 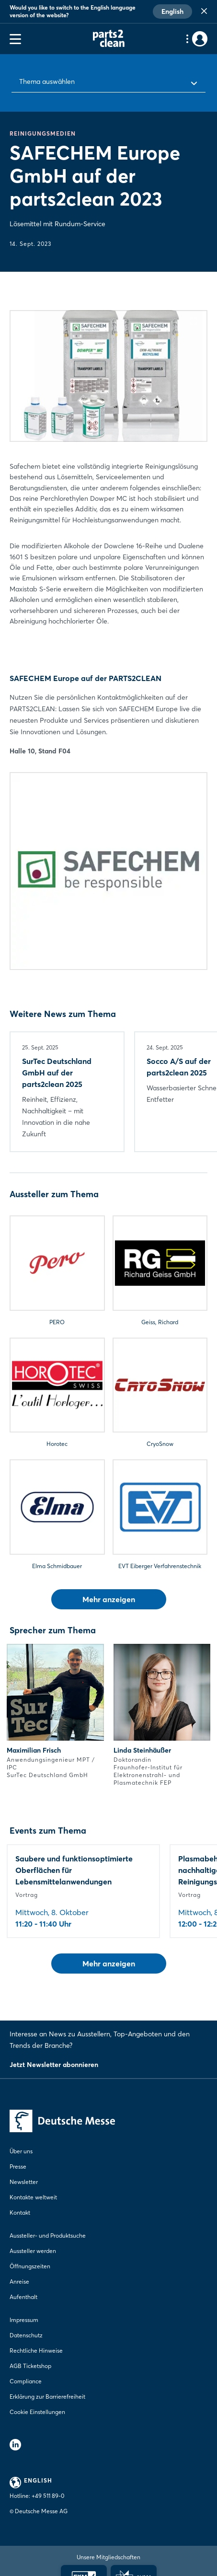 I want to click on Aufenthalt, so click(x=23, y=2296).